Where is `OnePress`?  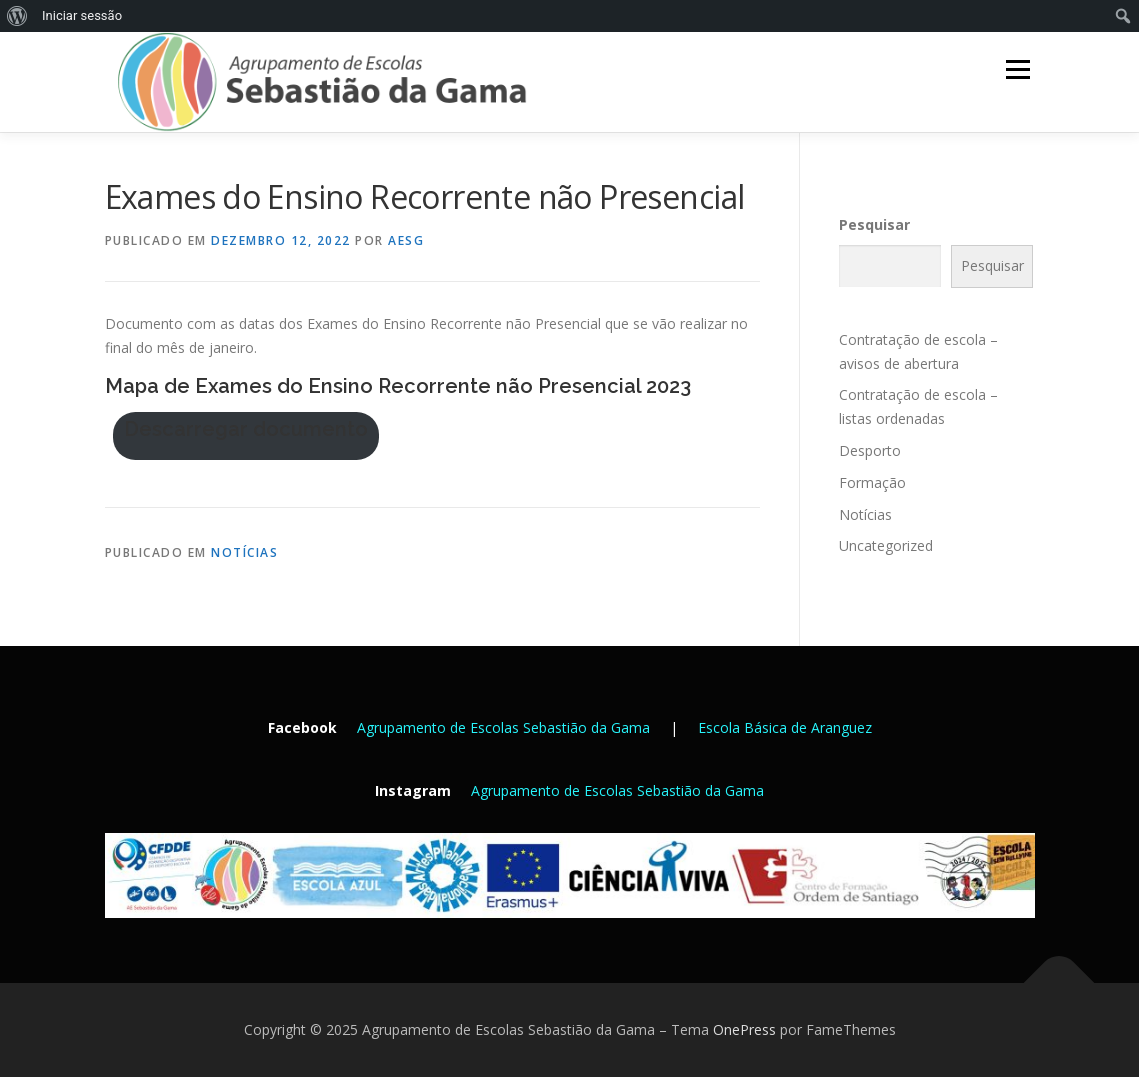 OnePress is located at coordinates (744, 1029).